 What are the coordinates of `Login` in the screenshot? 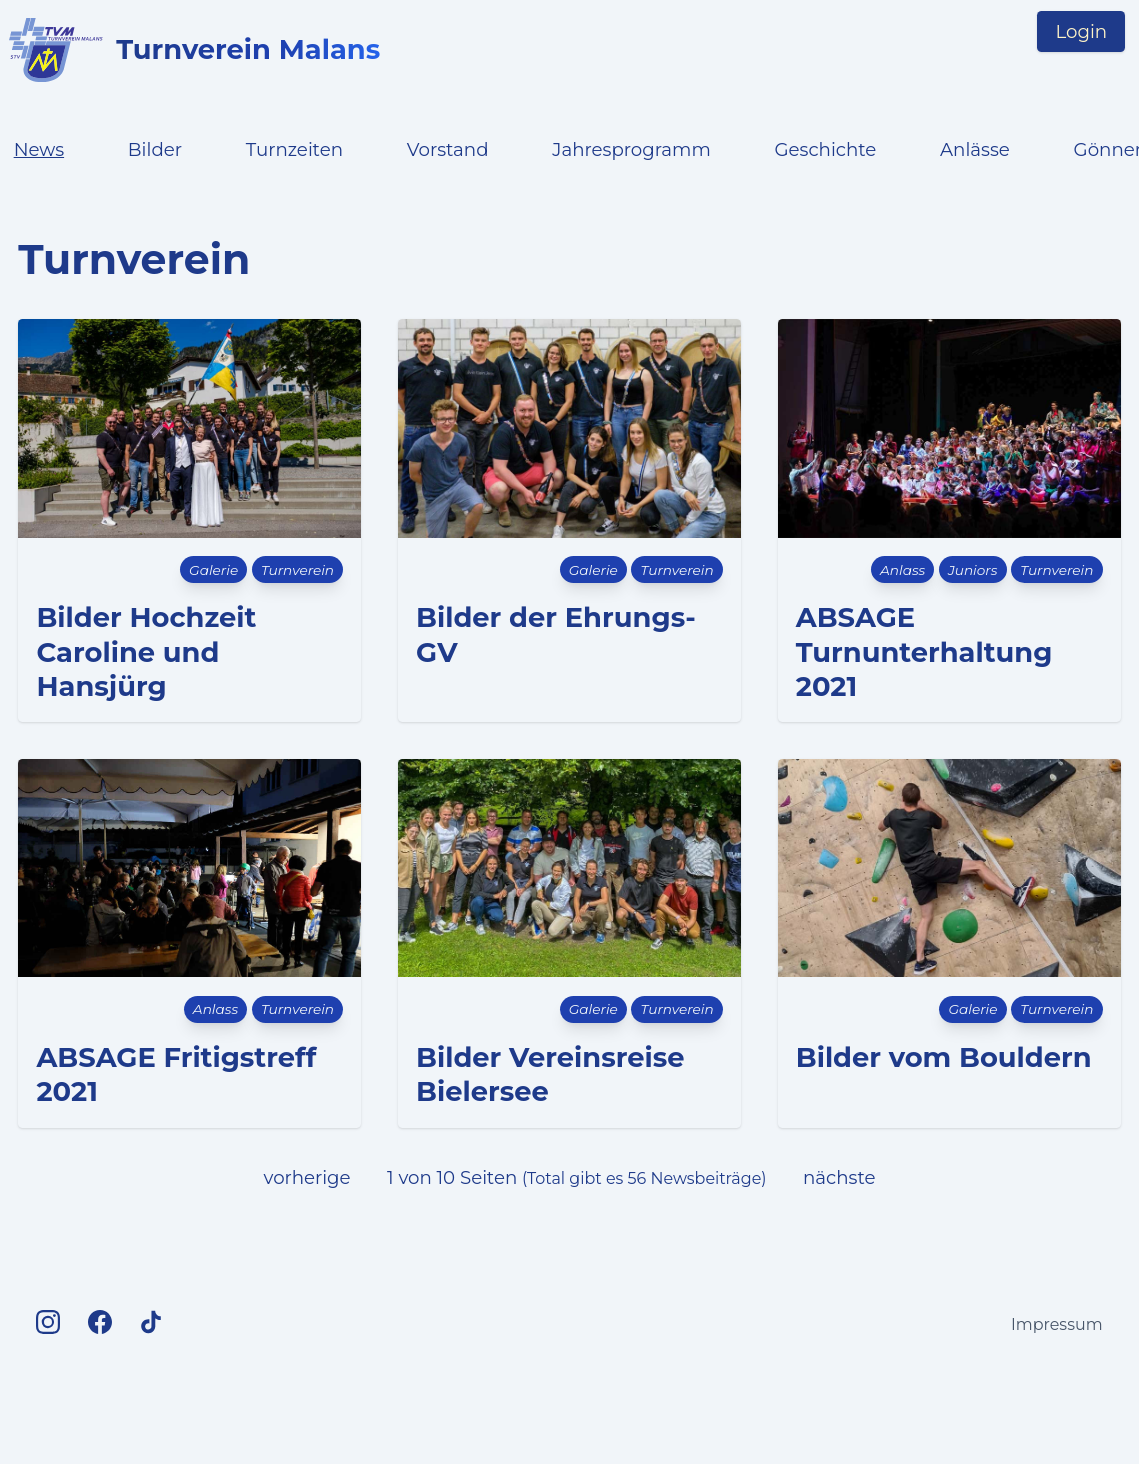 It's located at (1081, 31).